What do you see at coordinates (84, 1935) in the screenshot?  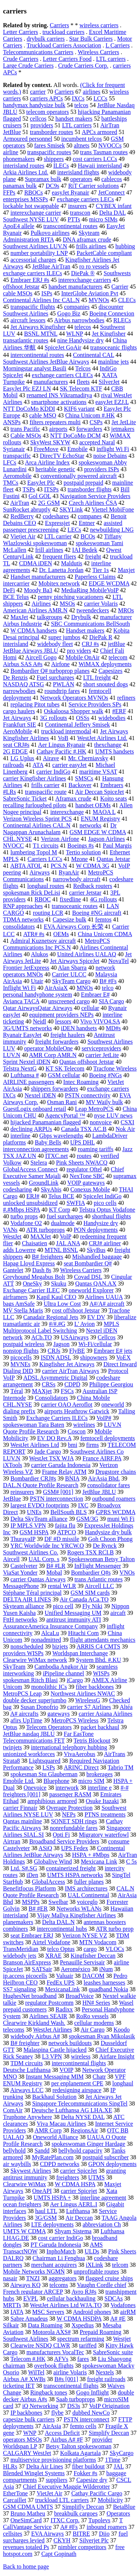 I see `Verizon NYSE VZ` at bounding box center [84, 1935].